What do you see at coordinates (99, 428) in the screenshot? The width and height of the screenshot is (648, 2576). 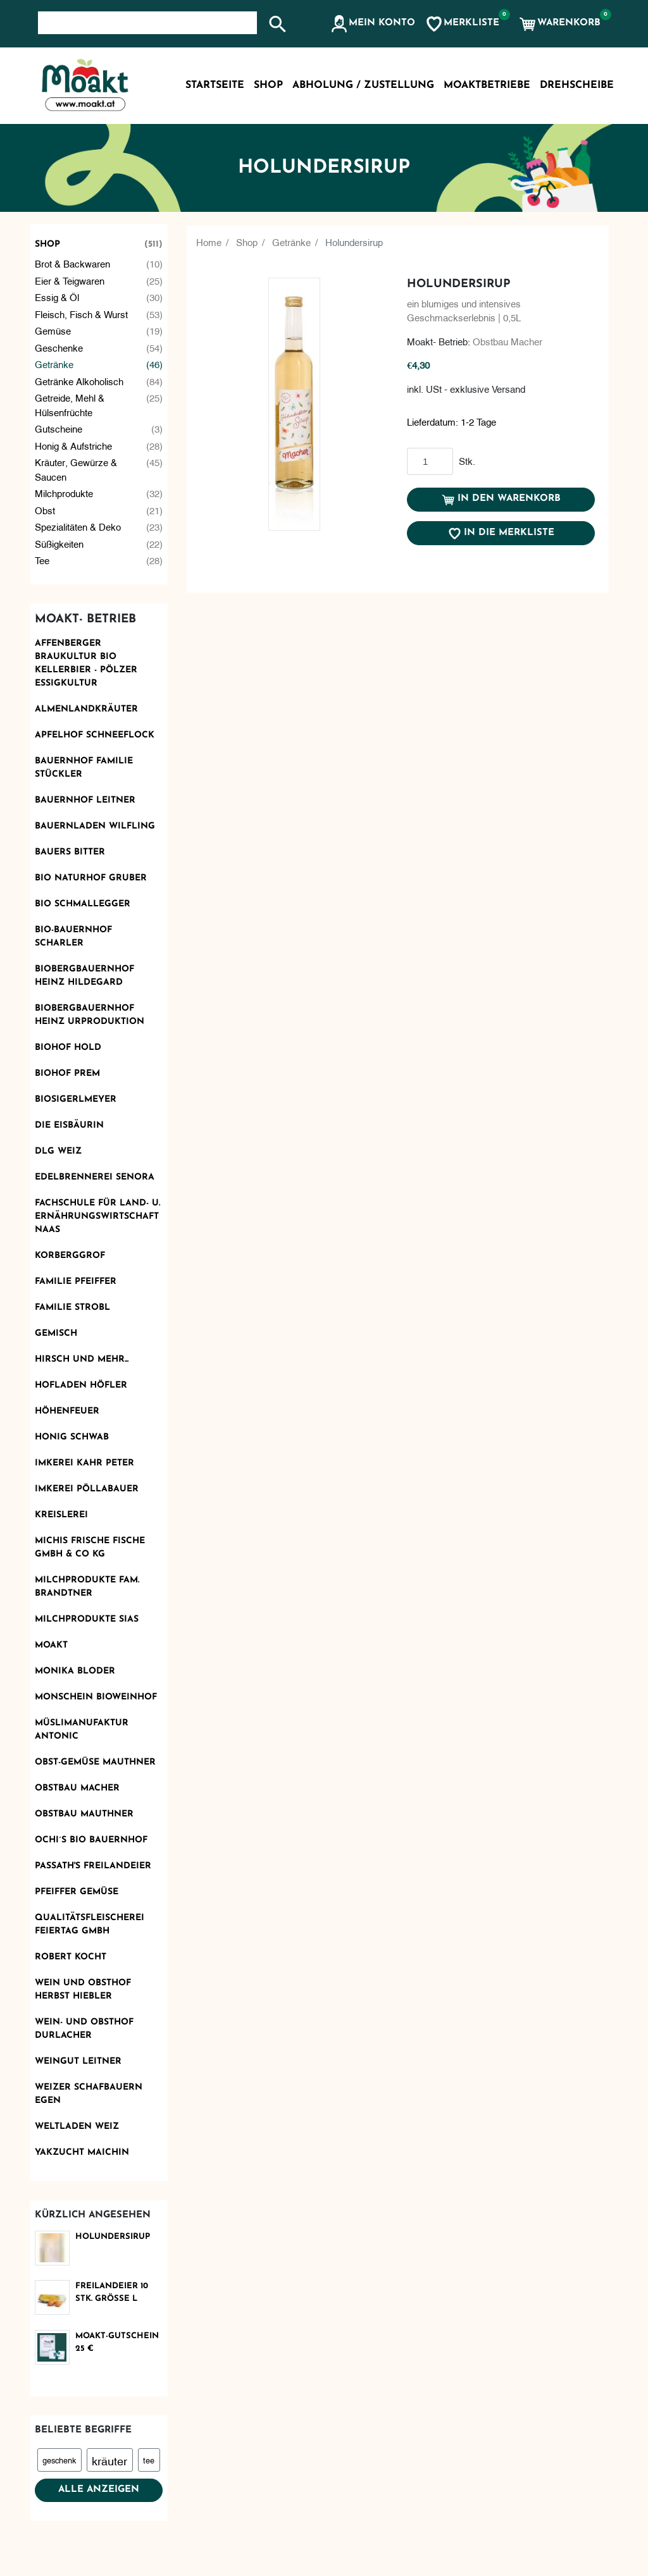 I see `Gutscheine` at bounding box center [99, 428].